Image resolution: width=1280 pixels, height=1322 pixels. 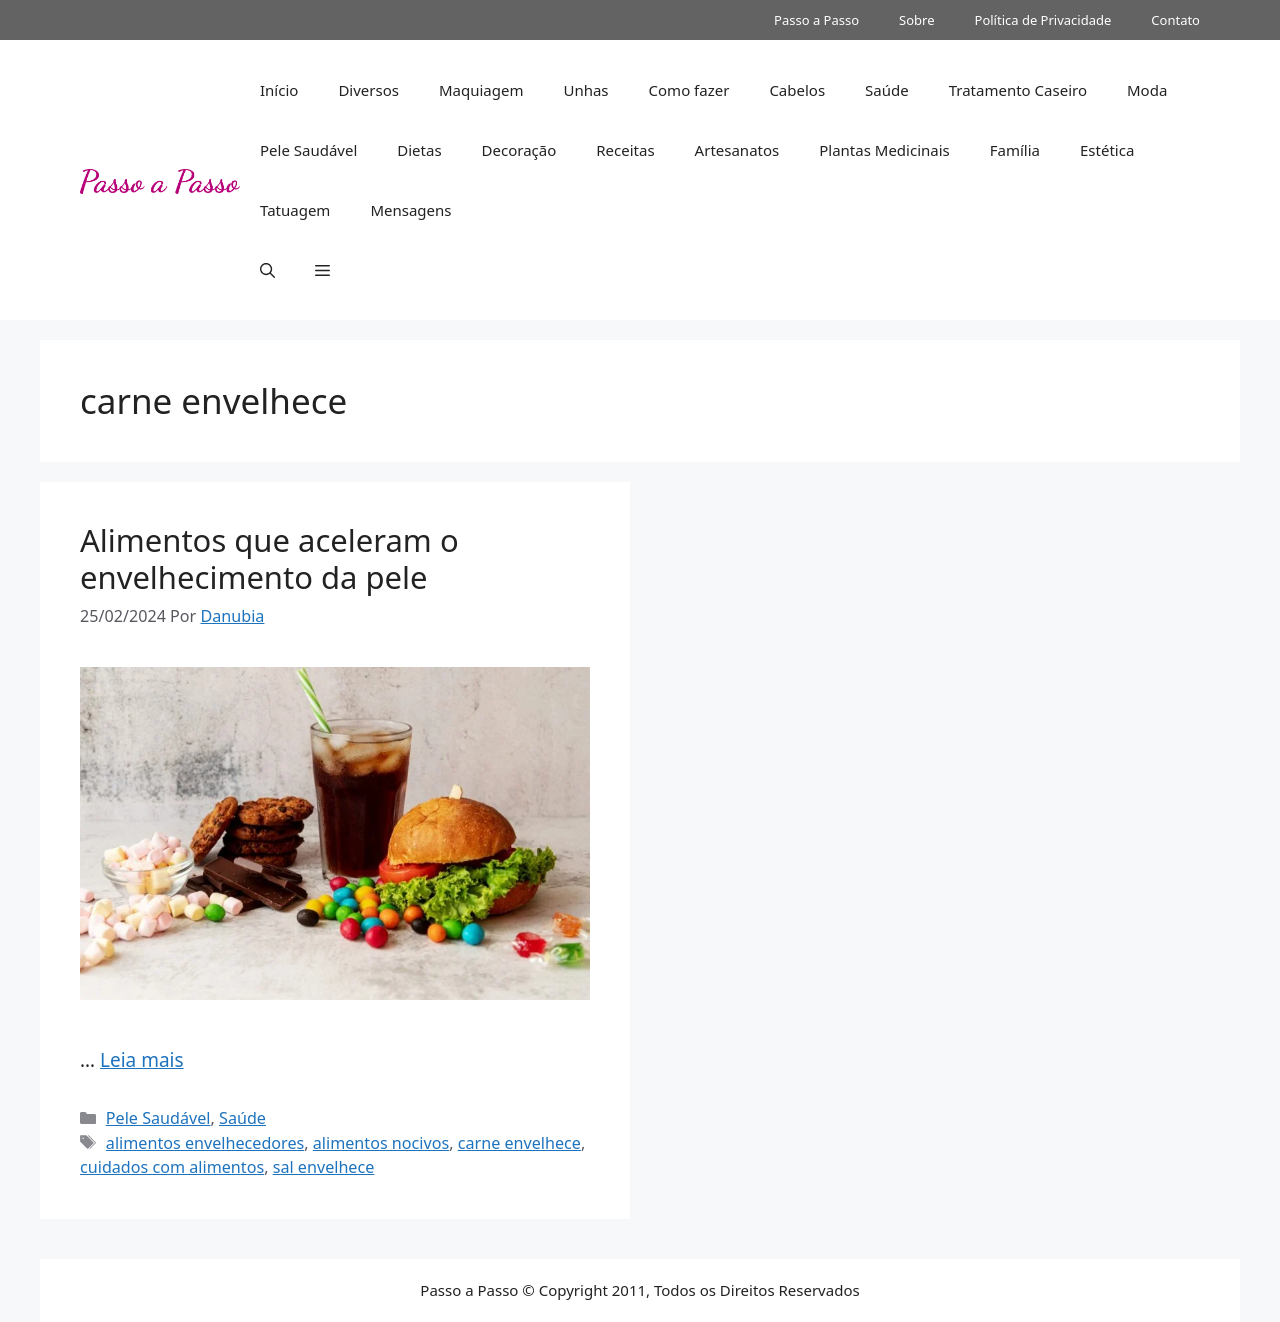 What do you see at coordinates (737, 150) in the screenshot?
I see `Artesanatos` at bounding box center [737, 150].